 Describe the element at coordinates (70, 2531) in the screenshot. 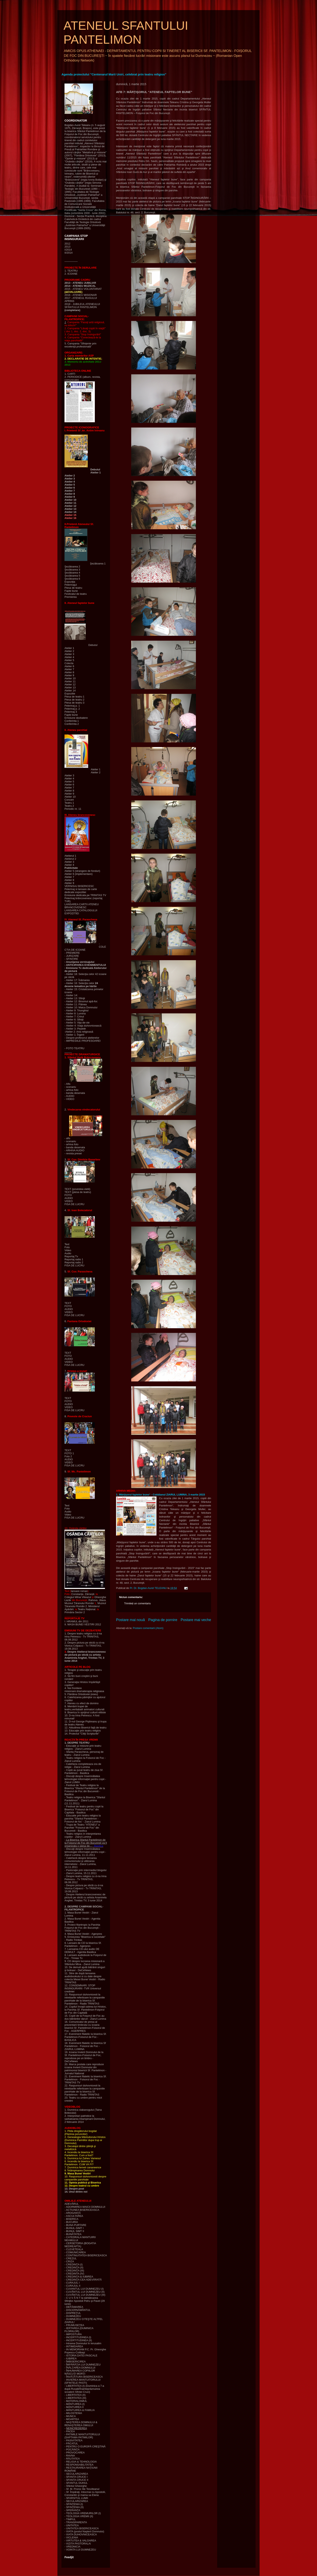

I see `VIATA` at that location.